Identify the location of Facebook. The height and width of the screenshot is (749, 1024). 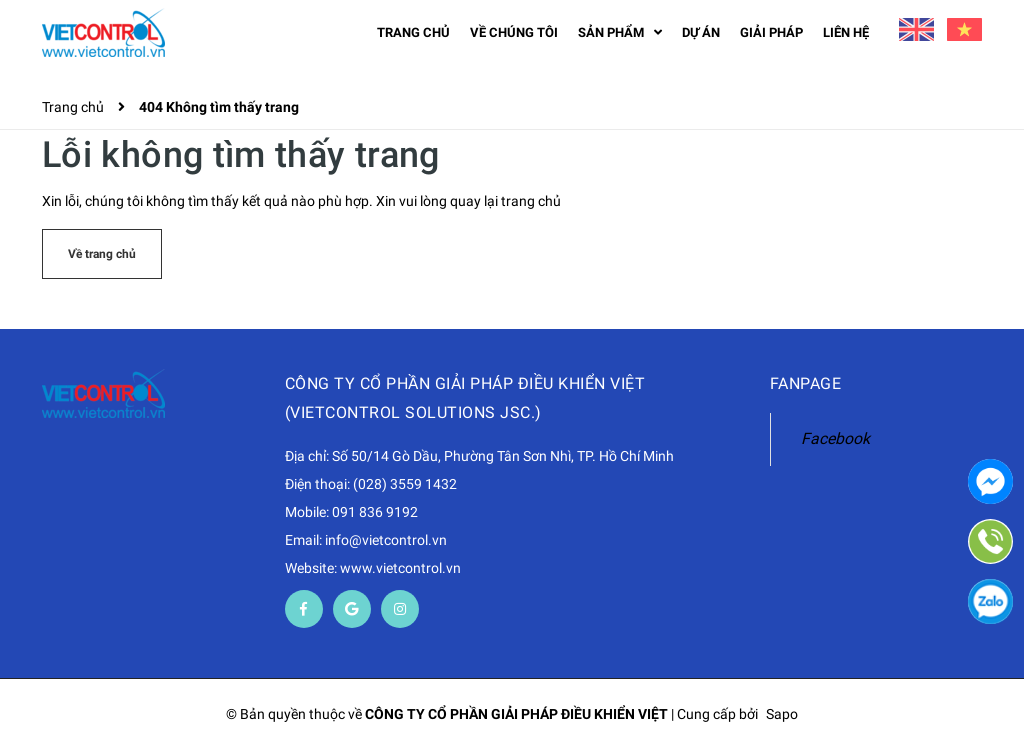
(835, 438).